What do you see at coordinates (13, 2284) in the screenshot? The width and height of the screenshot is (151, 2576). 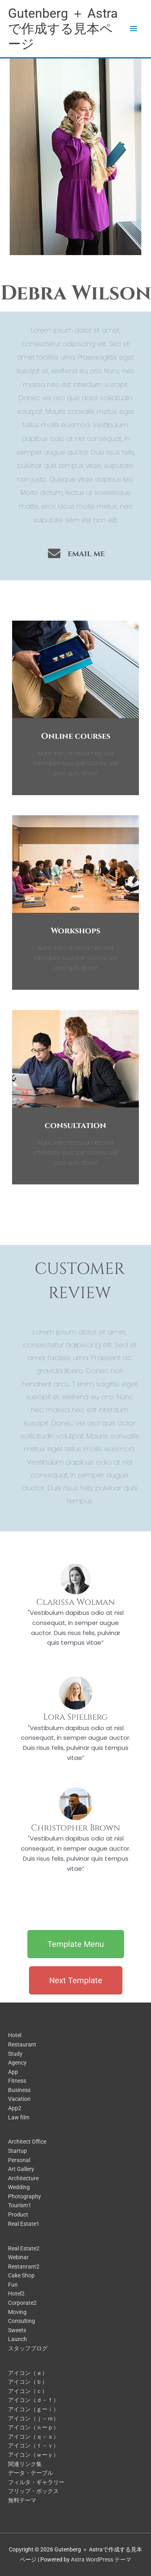 I see `Fun` at bounding box center [13, 2284].